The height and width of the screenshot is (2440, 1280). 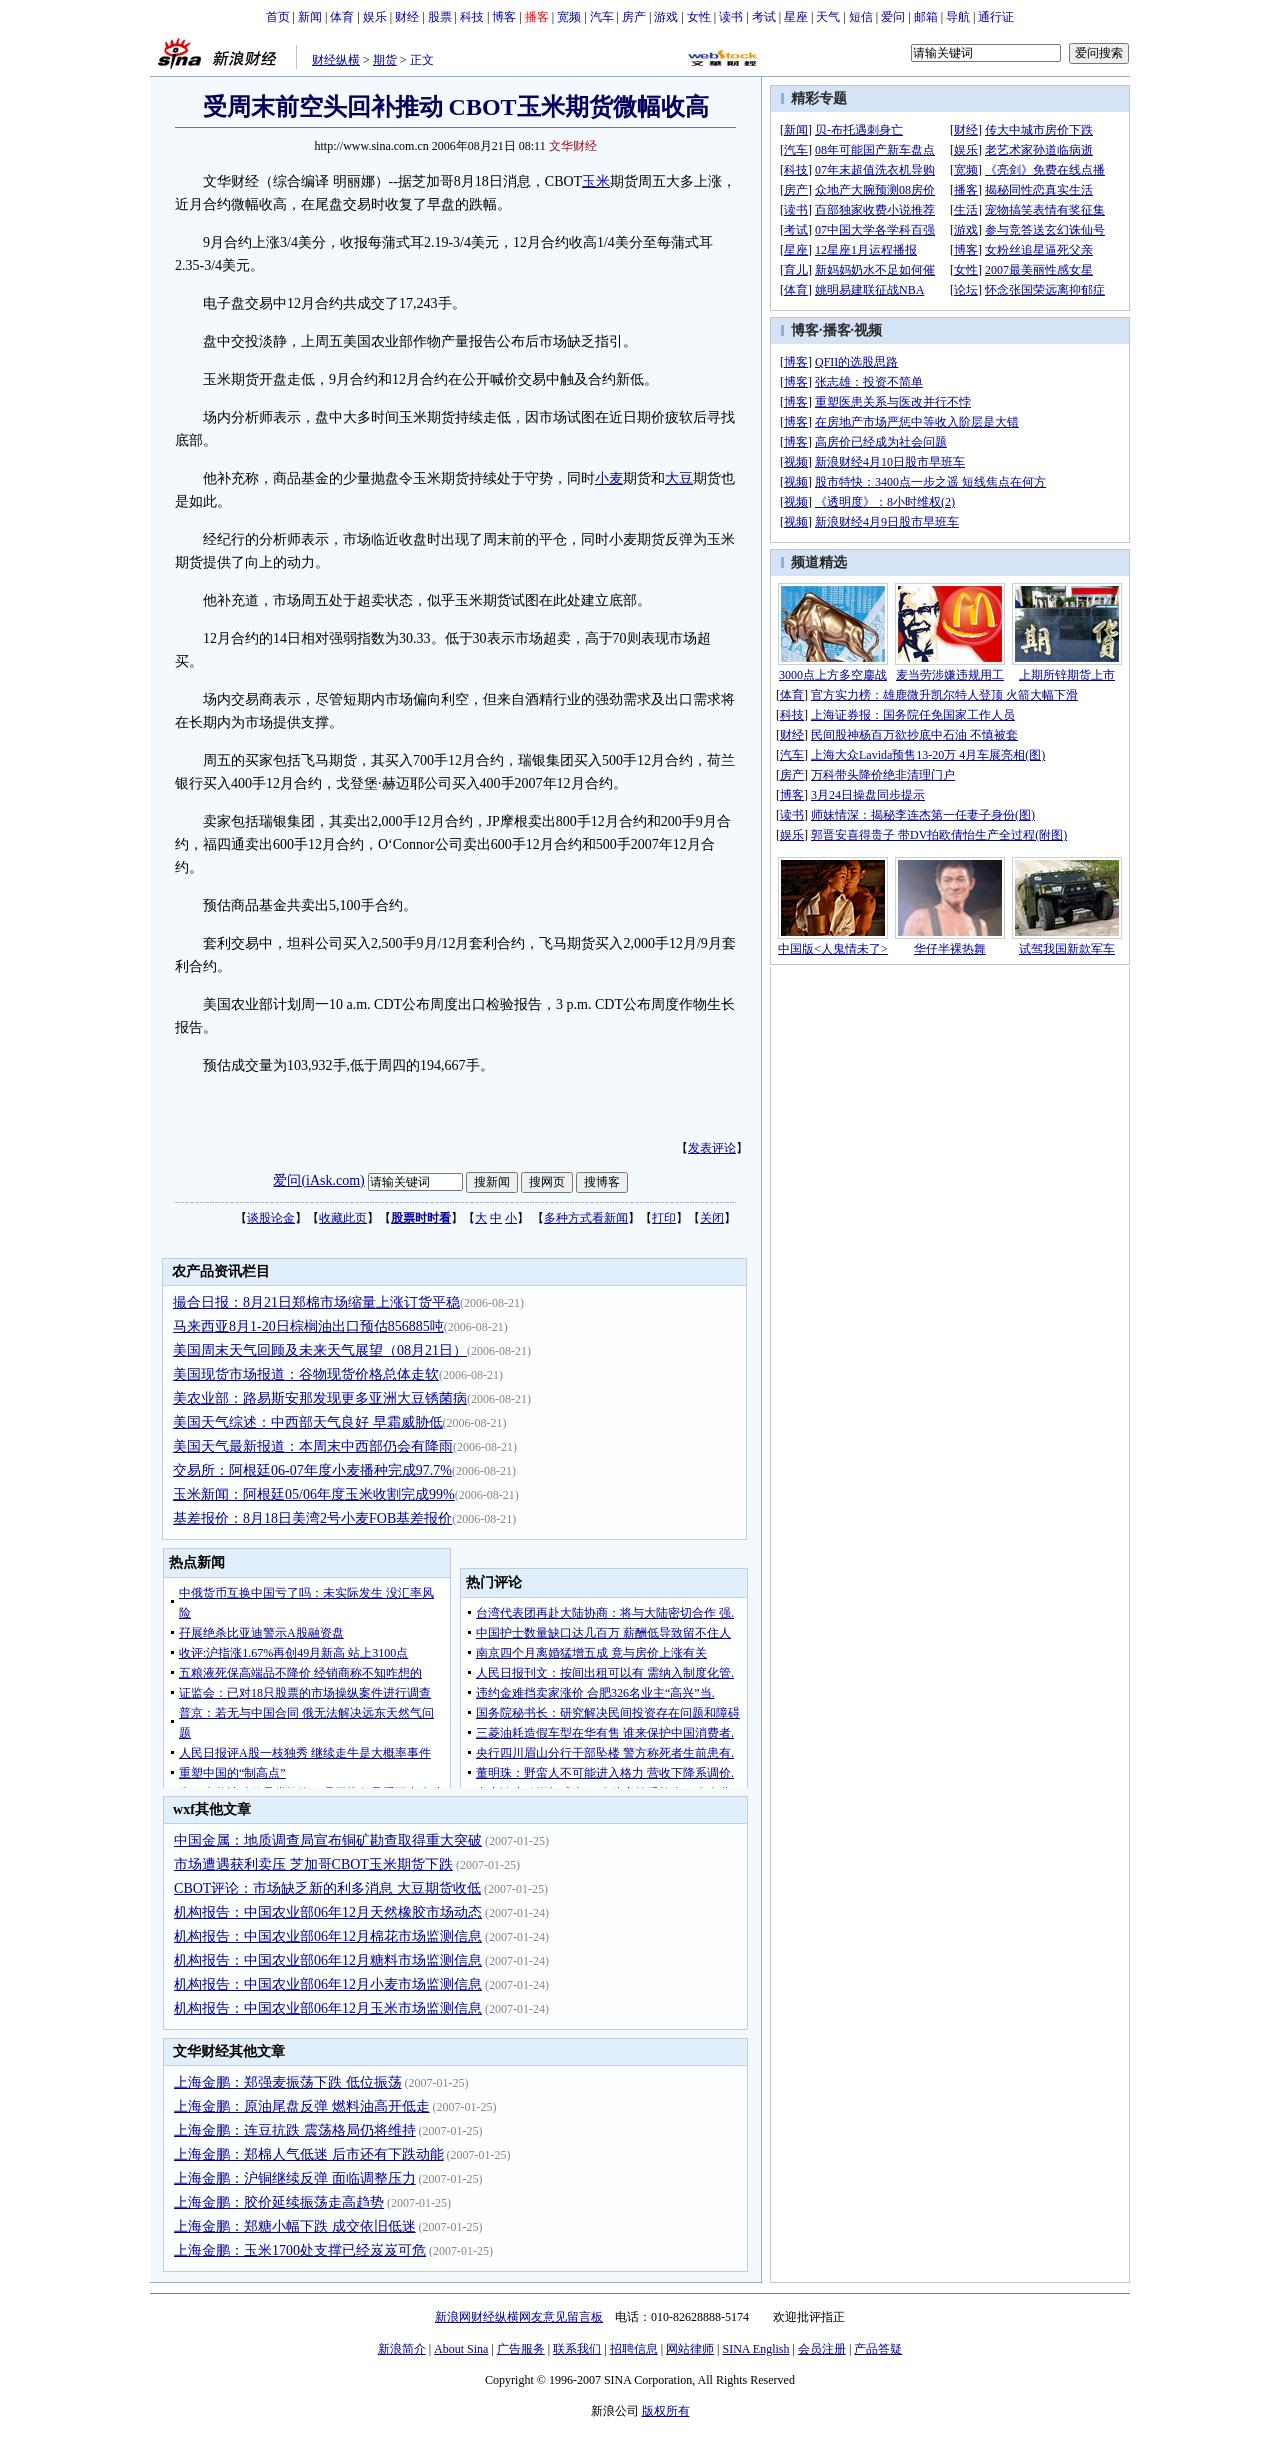 What do you see at coordinates (310, 17) in the screenshot?
I see `新闻` at bounding box center [310, 17].